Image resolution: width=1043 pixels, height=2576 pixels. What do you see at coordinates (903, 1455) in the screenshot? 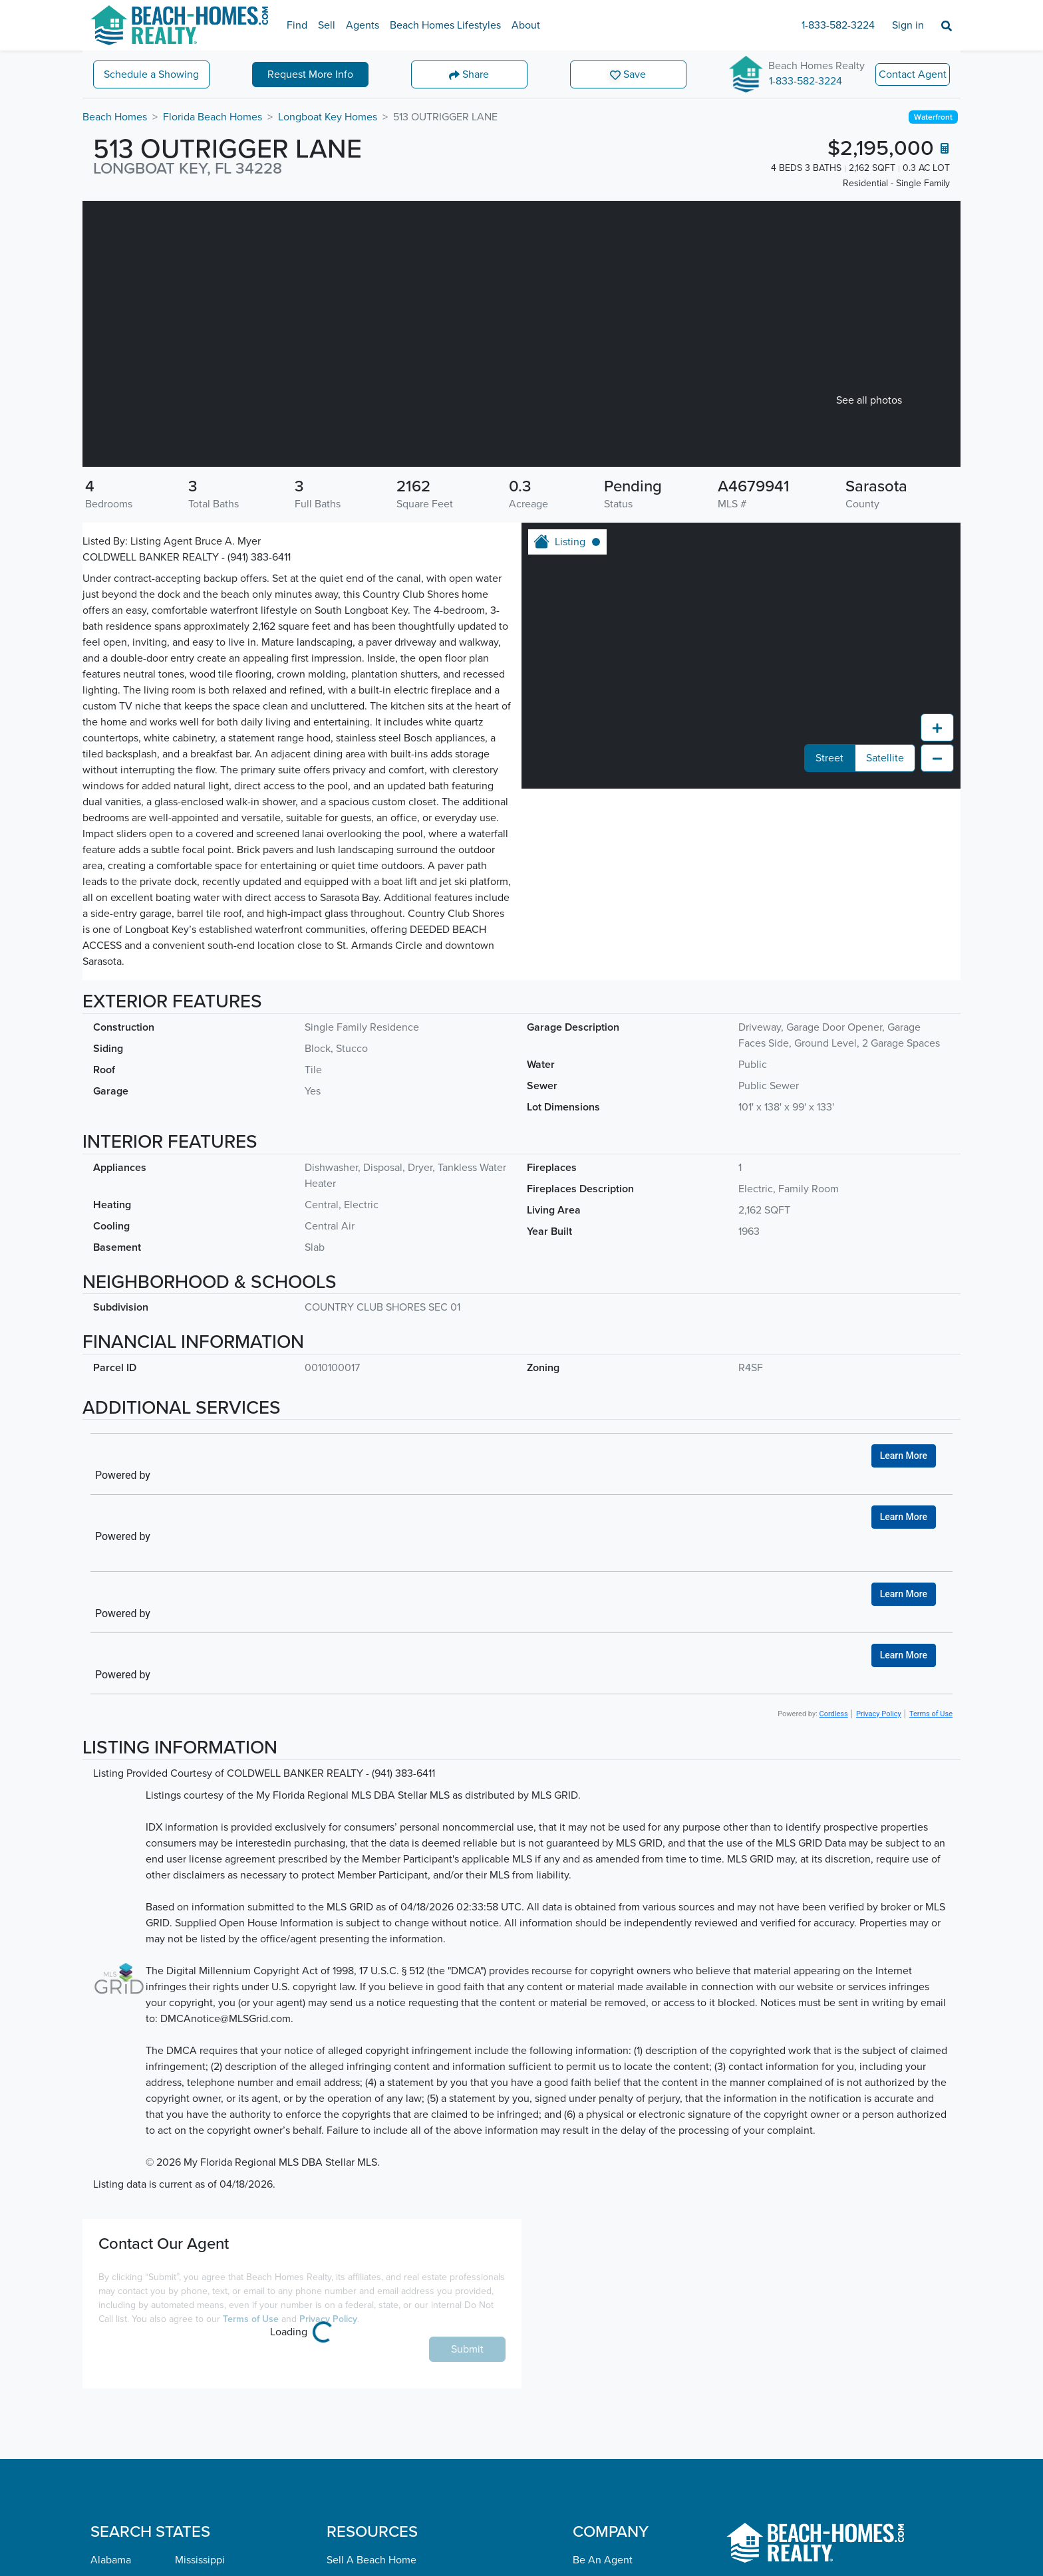
I see `Learn More` at bounding box center [903, 1455].